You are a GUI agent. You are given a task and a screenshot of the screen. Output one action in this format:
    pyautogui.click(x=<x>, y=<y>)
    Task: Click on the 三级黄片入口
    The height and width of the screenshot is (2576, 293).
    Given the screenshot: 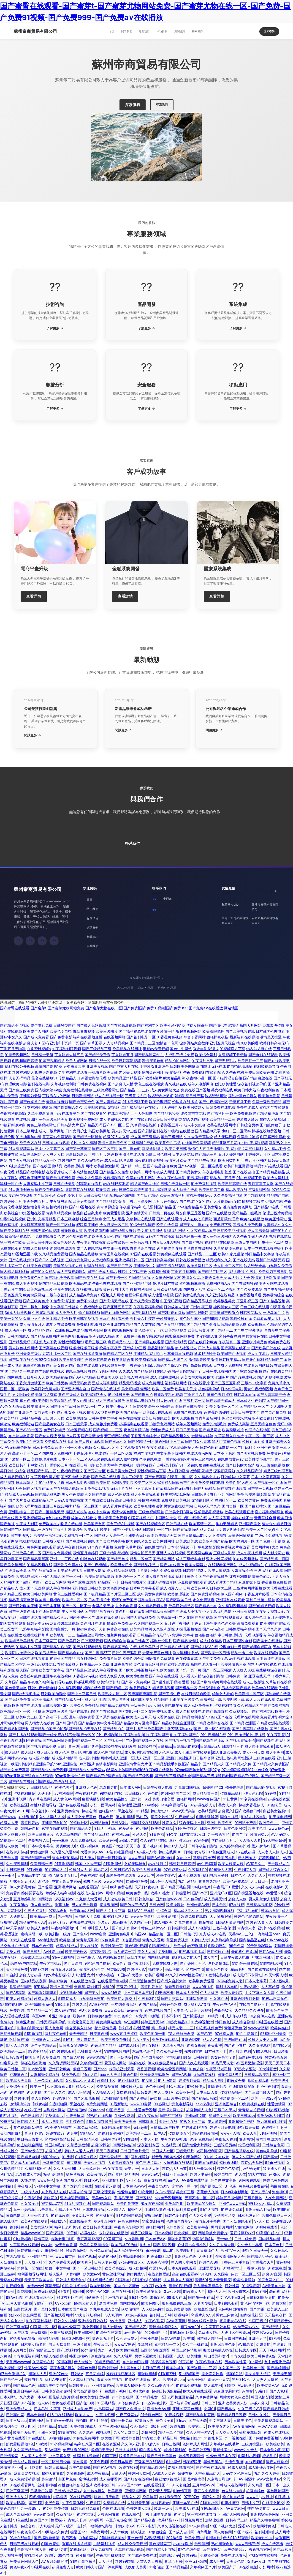 What is the action you would take?
    pyautogui.click(x=136, y=1095)
    